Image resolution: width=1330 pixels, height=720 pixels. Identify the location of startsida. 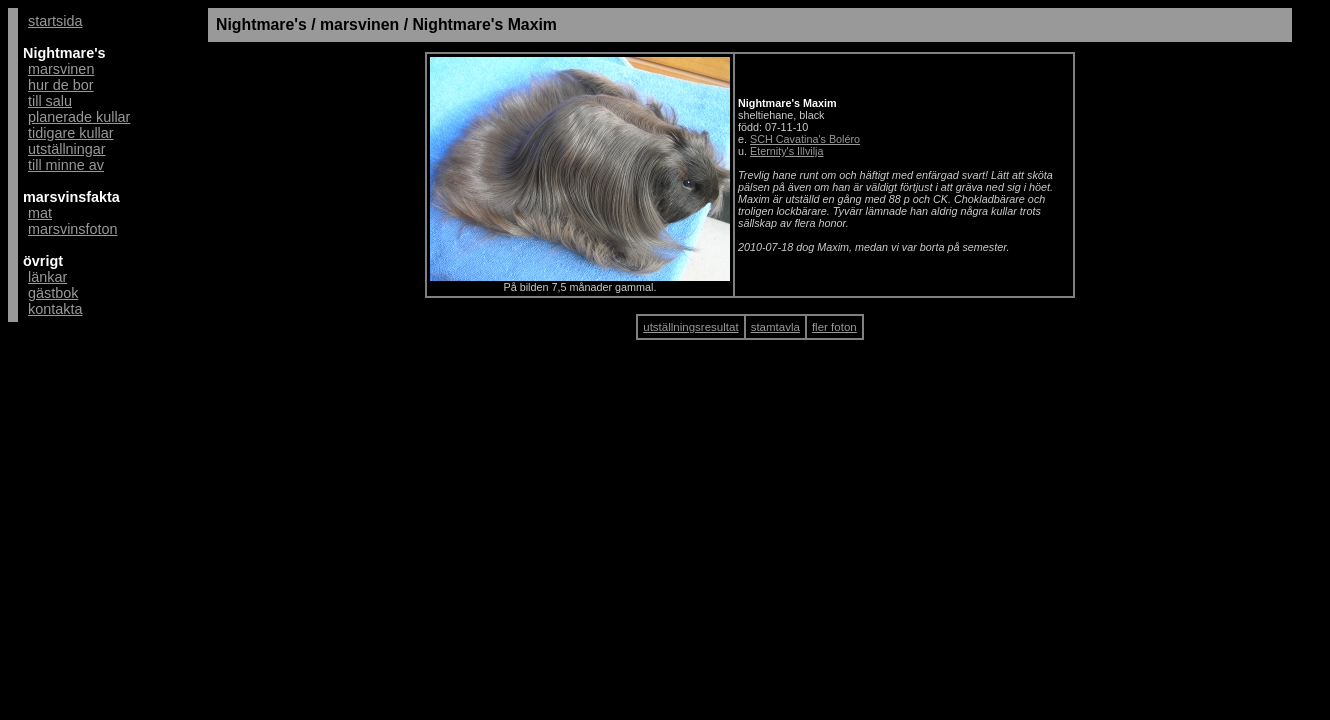
(55, 21).